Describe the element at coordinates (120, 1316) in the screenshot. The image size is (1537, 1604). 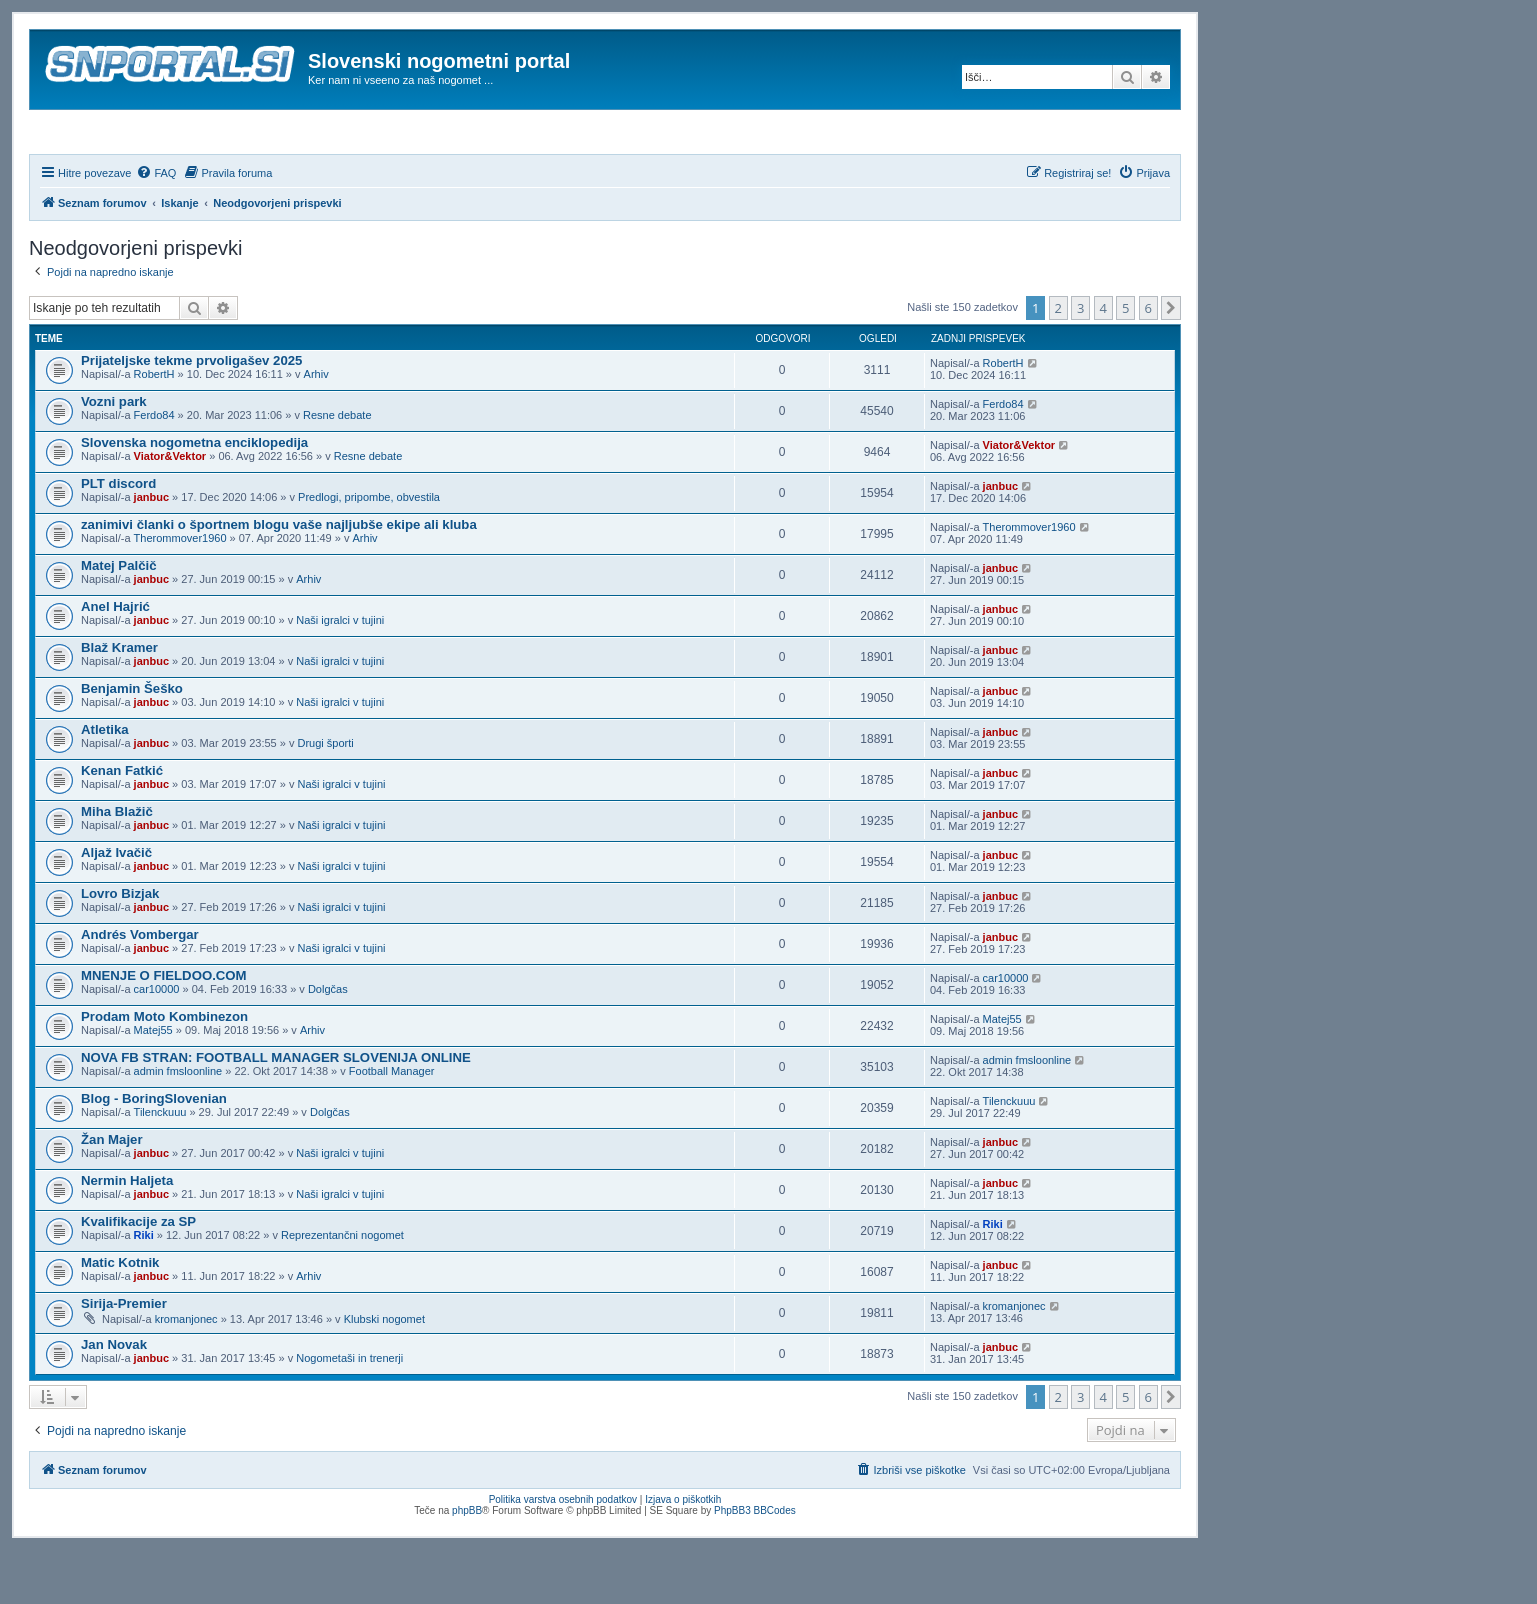
I see `Matic Kotnik` at that location.